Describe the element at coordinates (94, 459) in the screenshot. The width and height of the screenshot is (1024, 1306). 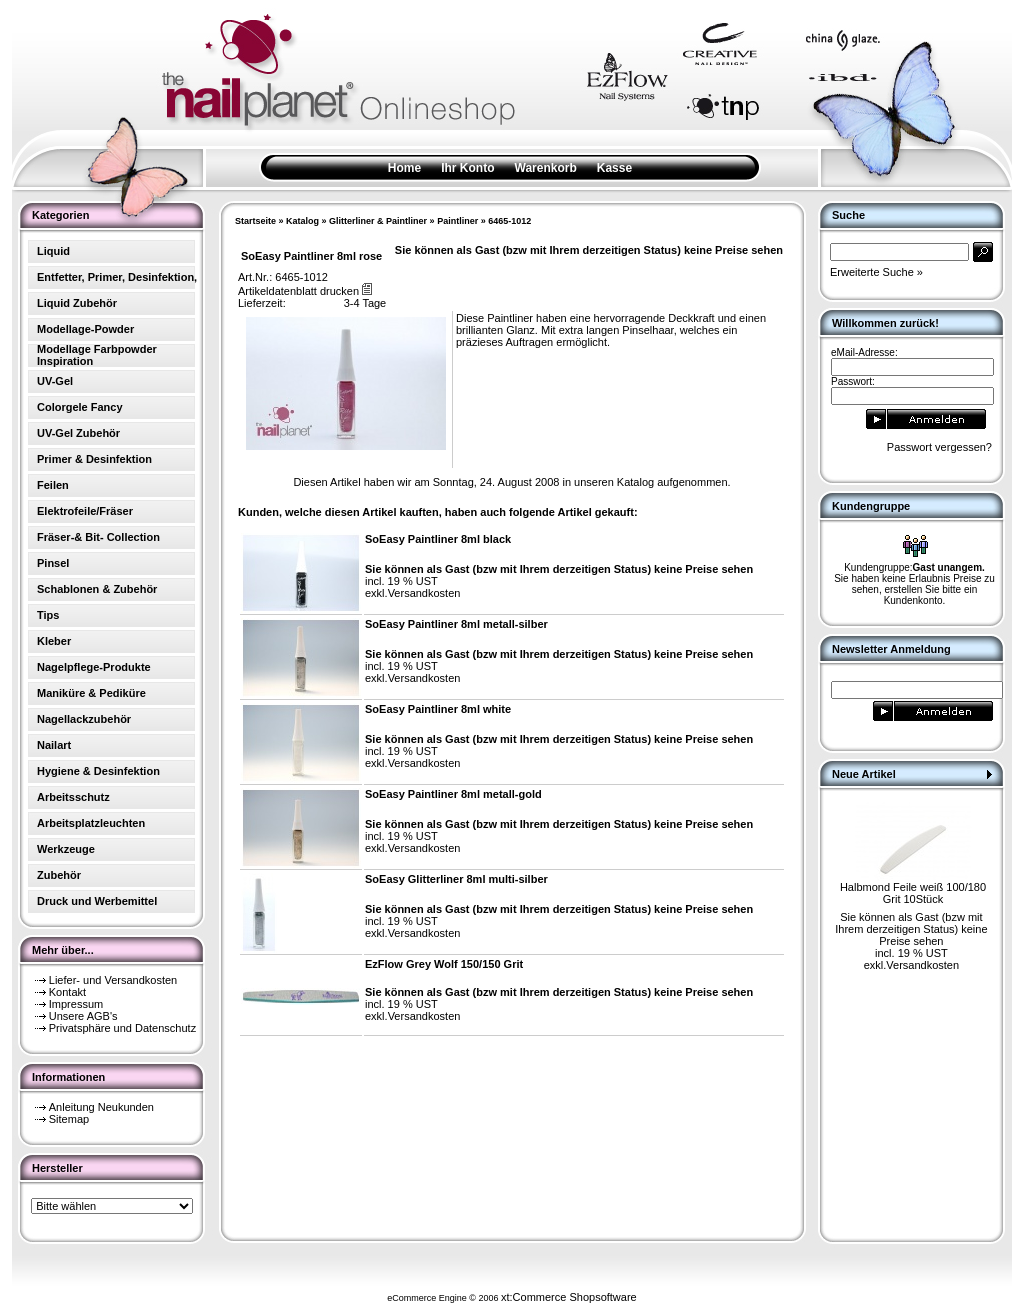
I see `Primer & Desinfektion` at that location.